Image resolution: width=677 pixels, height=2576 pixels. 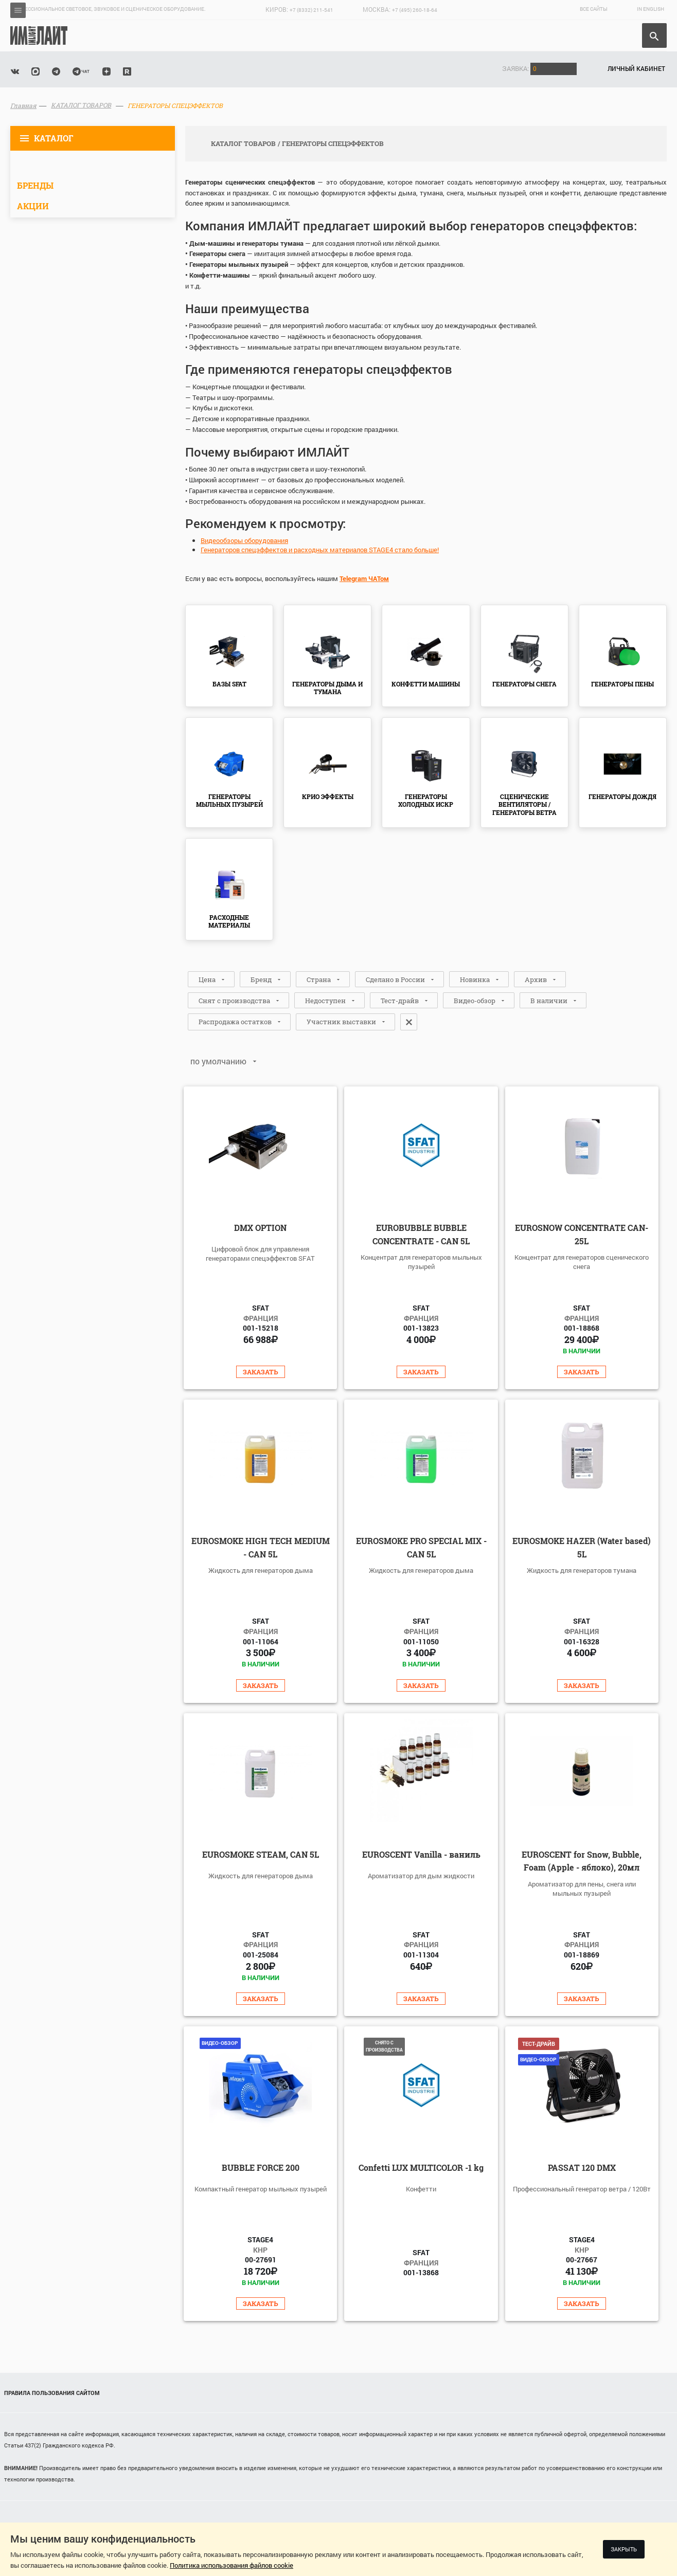 I want to click on Личный кабинет, so click(x=636, y=68).